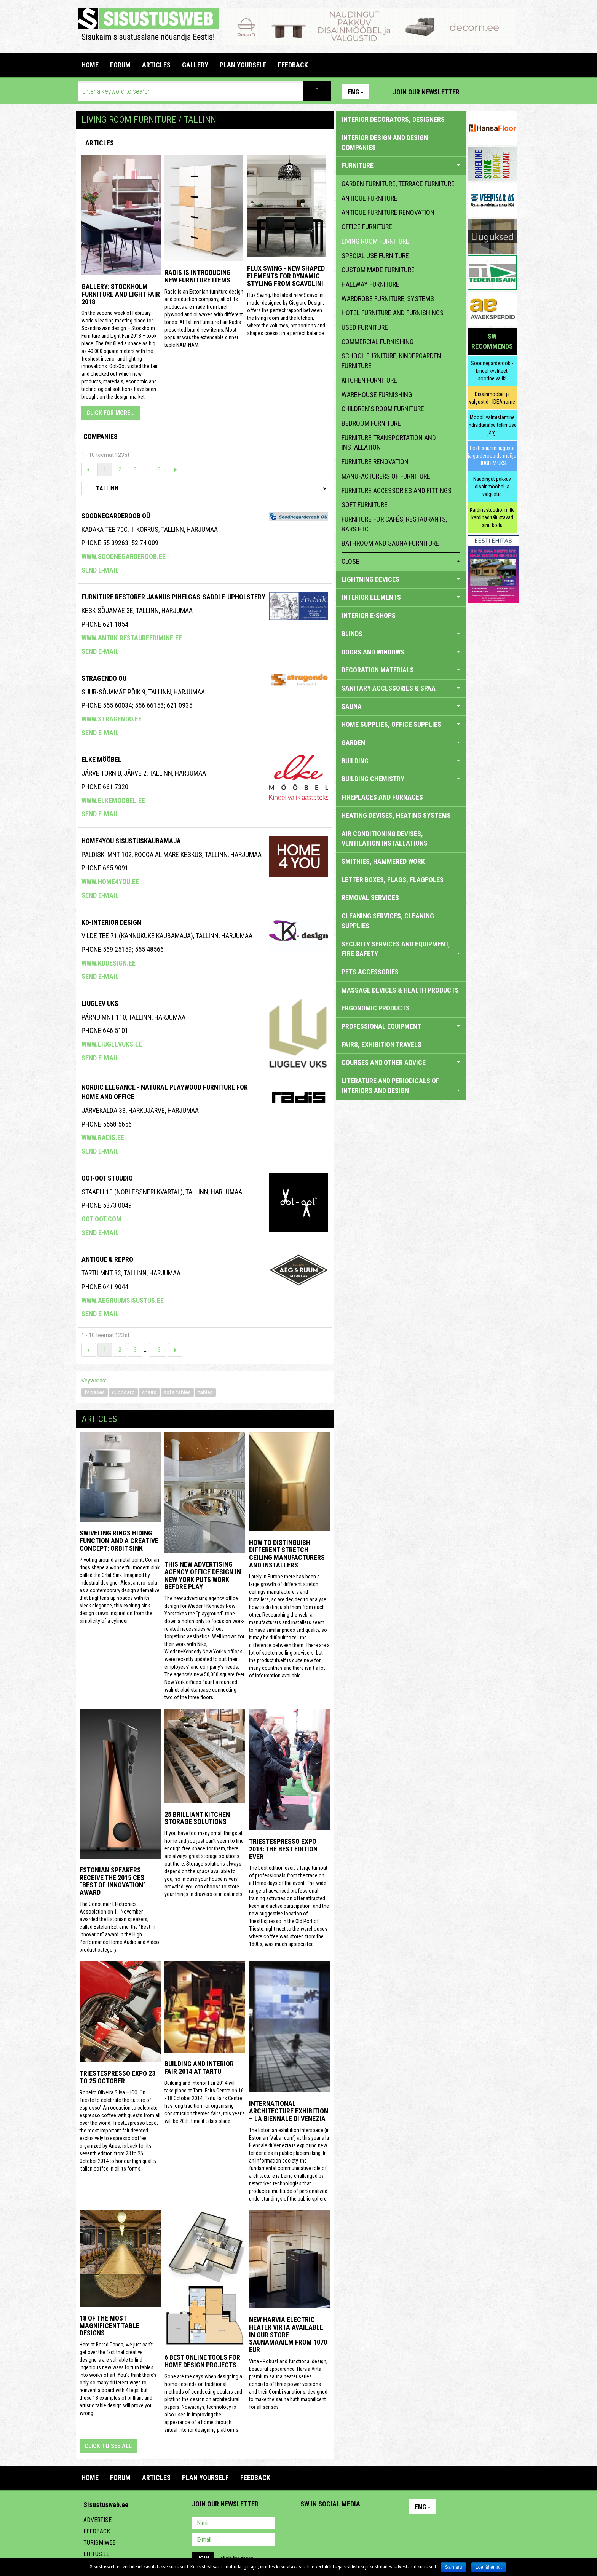 The width and height of the screenshot is (597, 2576). I want to click on special use furniture, so click(375, 256).